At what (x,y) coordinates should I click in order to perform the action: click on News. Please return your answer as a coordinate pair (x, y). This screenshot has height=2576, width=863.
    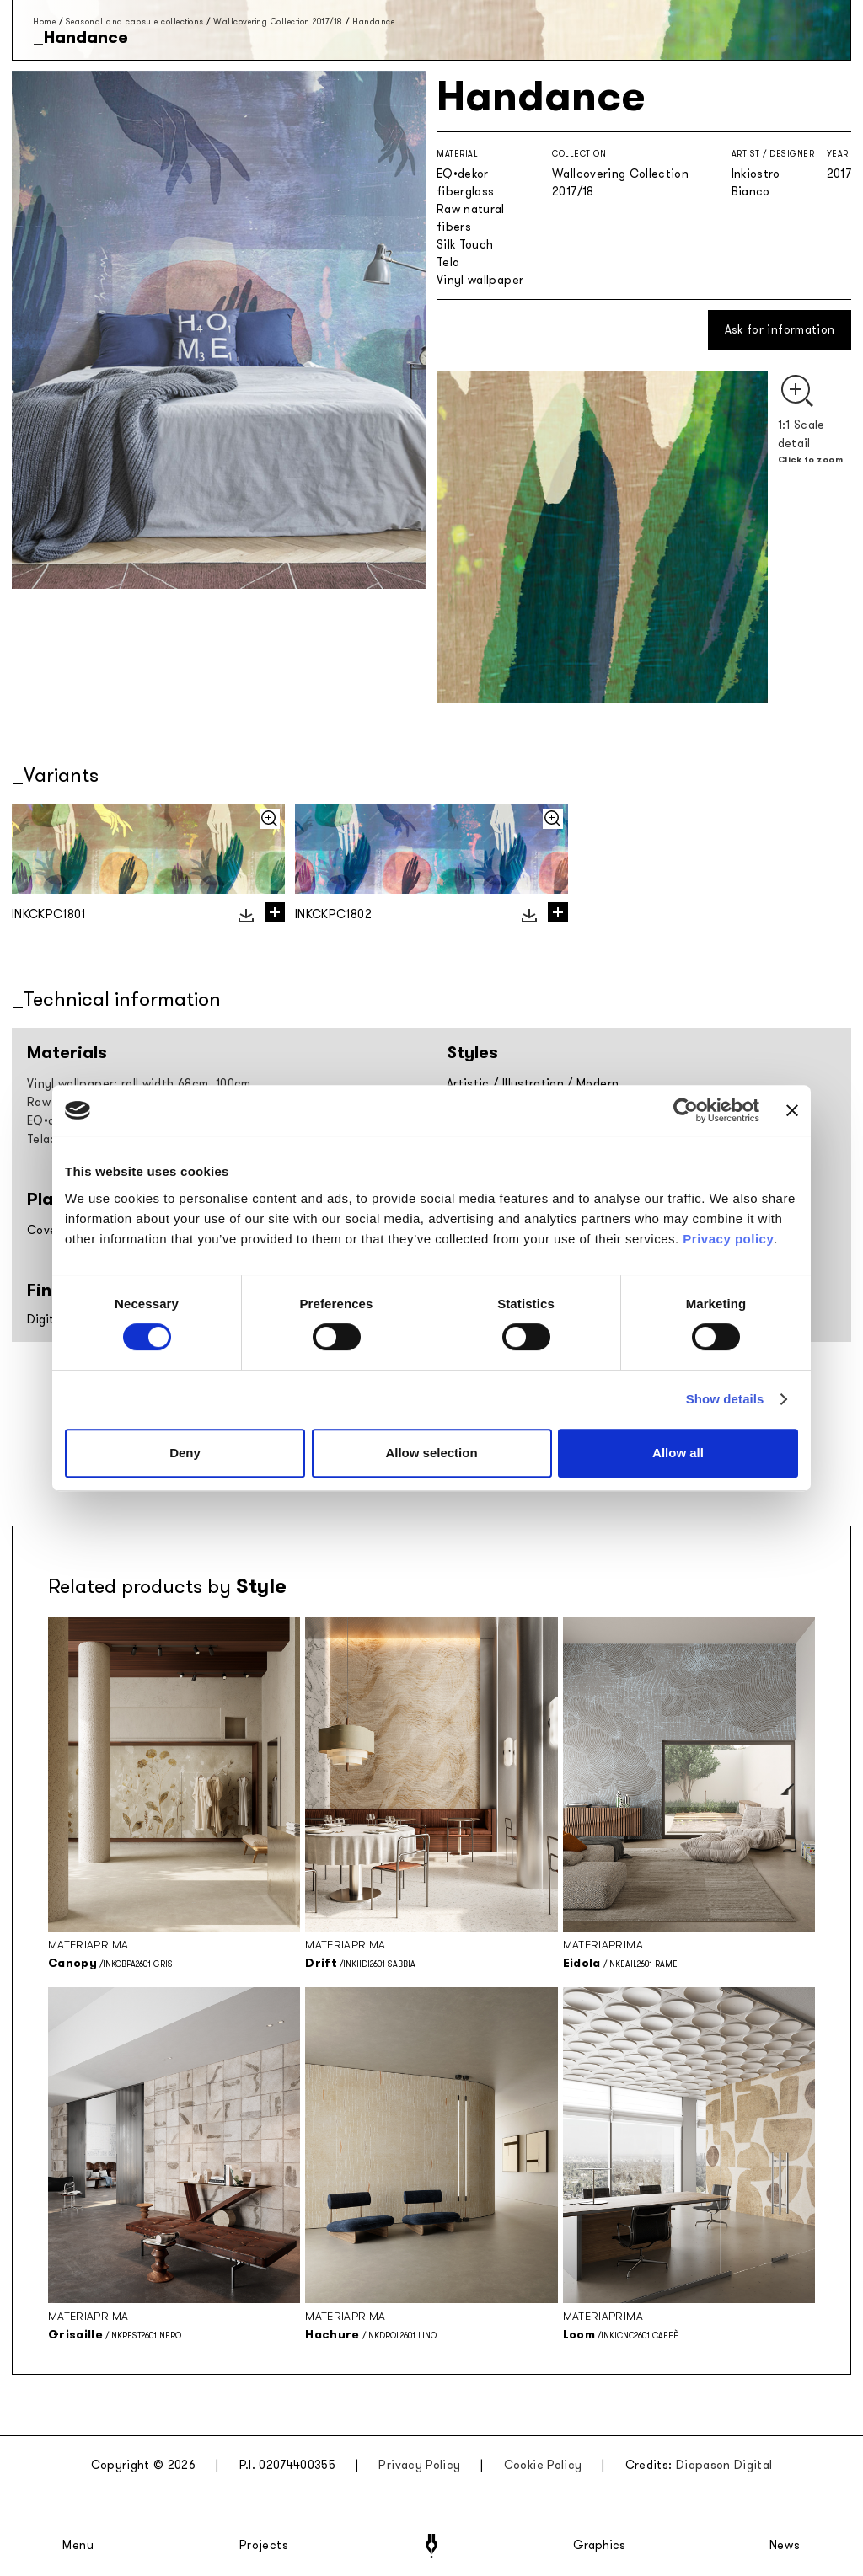
    Looking at the image, I should click on (785, 2545).